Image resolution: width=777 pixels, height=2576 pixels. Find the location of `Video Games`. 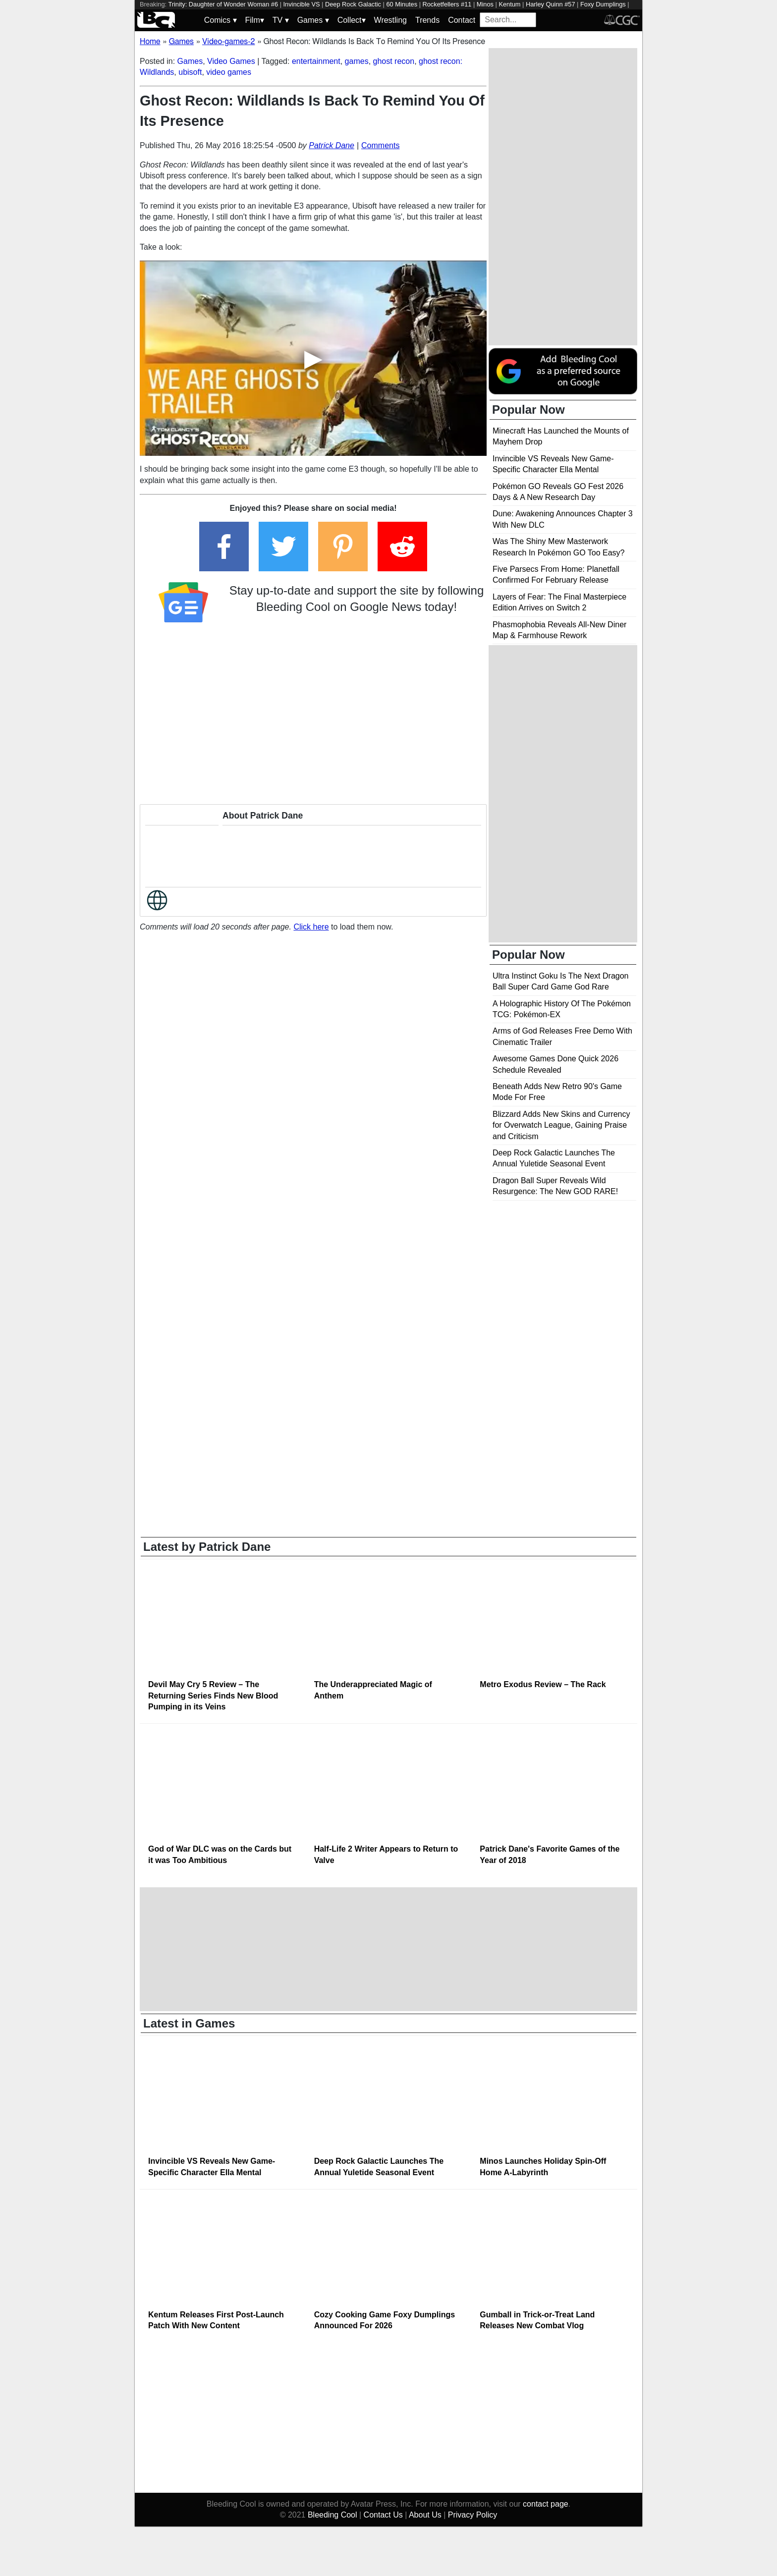

Video Games is located at coordinates (231, 61).